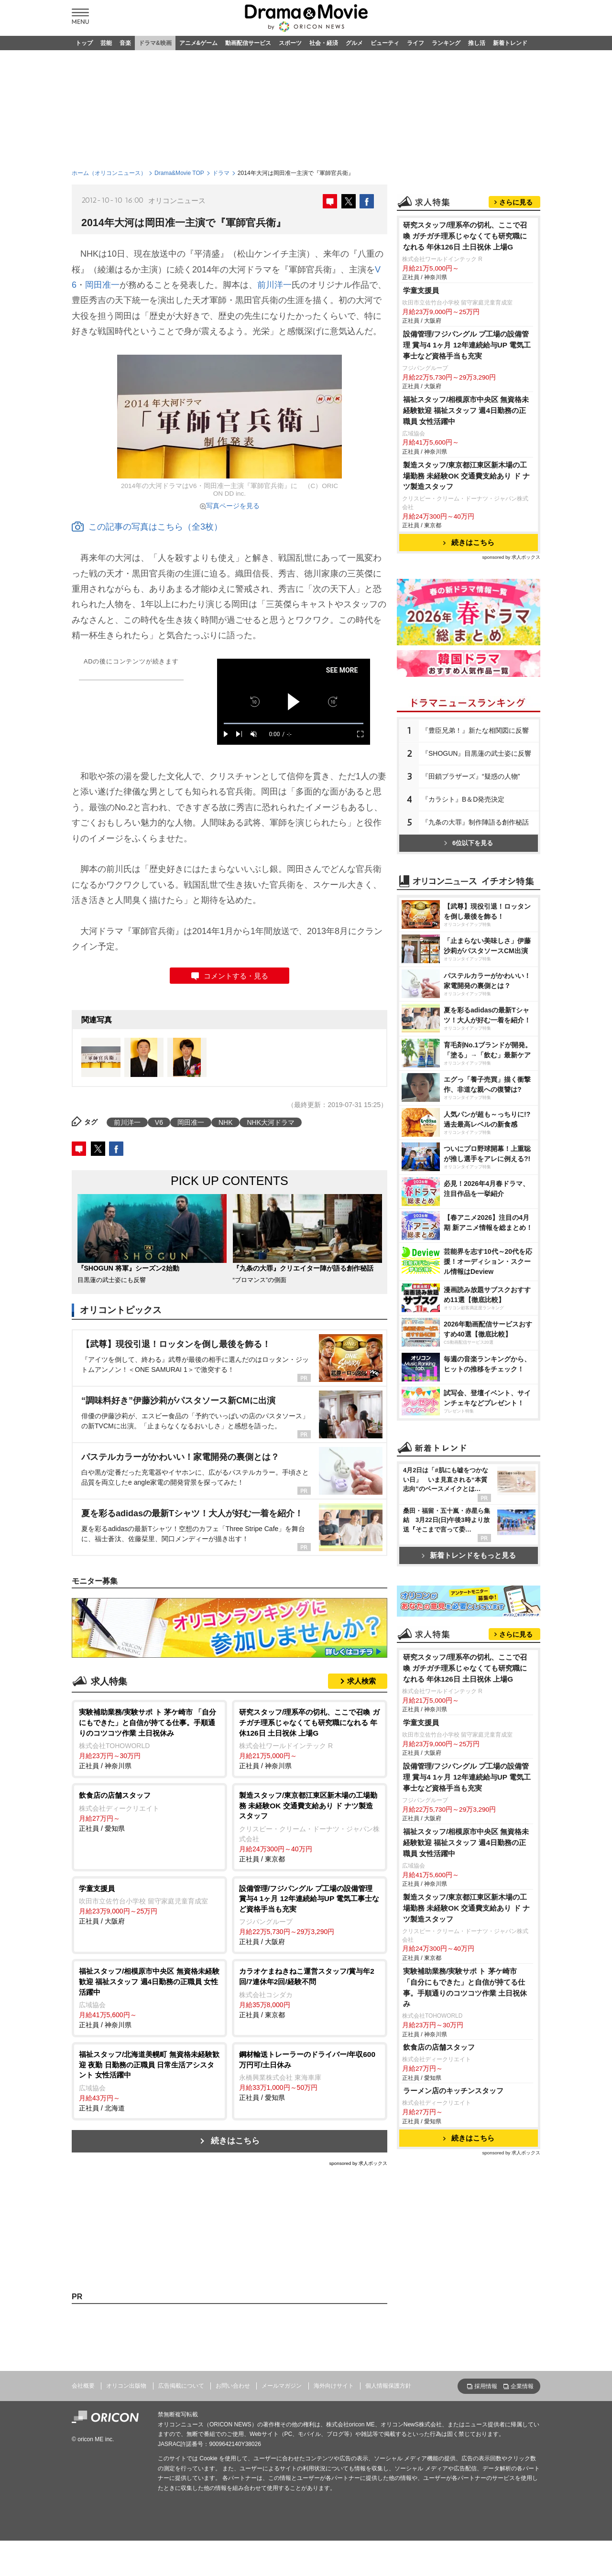 This screenshot has height=2576, width=612. I want to click on 飲食店の店舗スタッフ, so click(439, 2047).